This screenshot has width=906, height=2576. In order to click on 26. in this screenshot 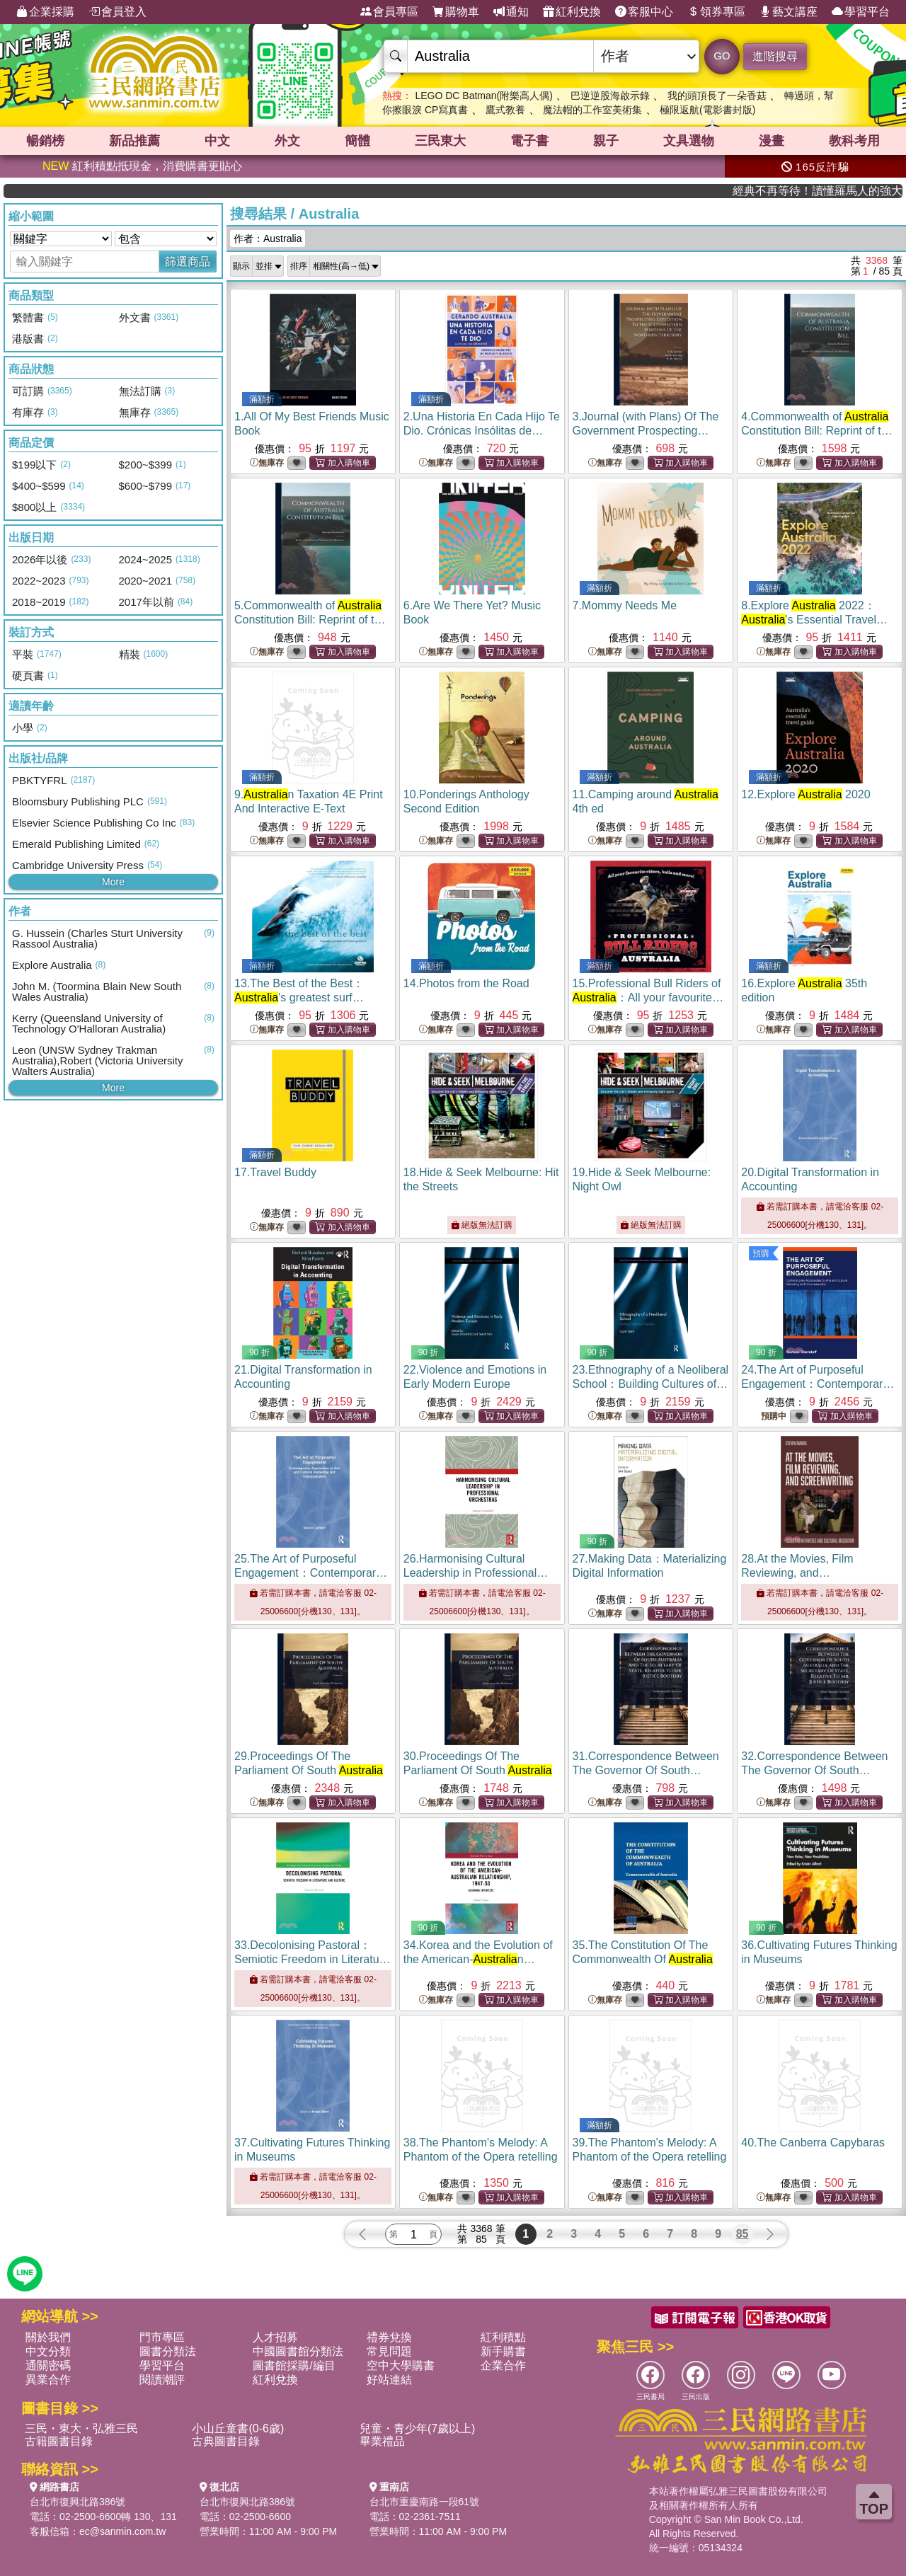, I will do `click(476, 1573)`.